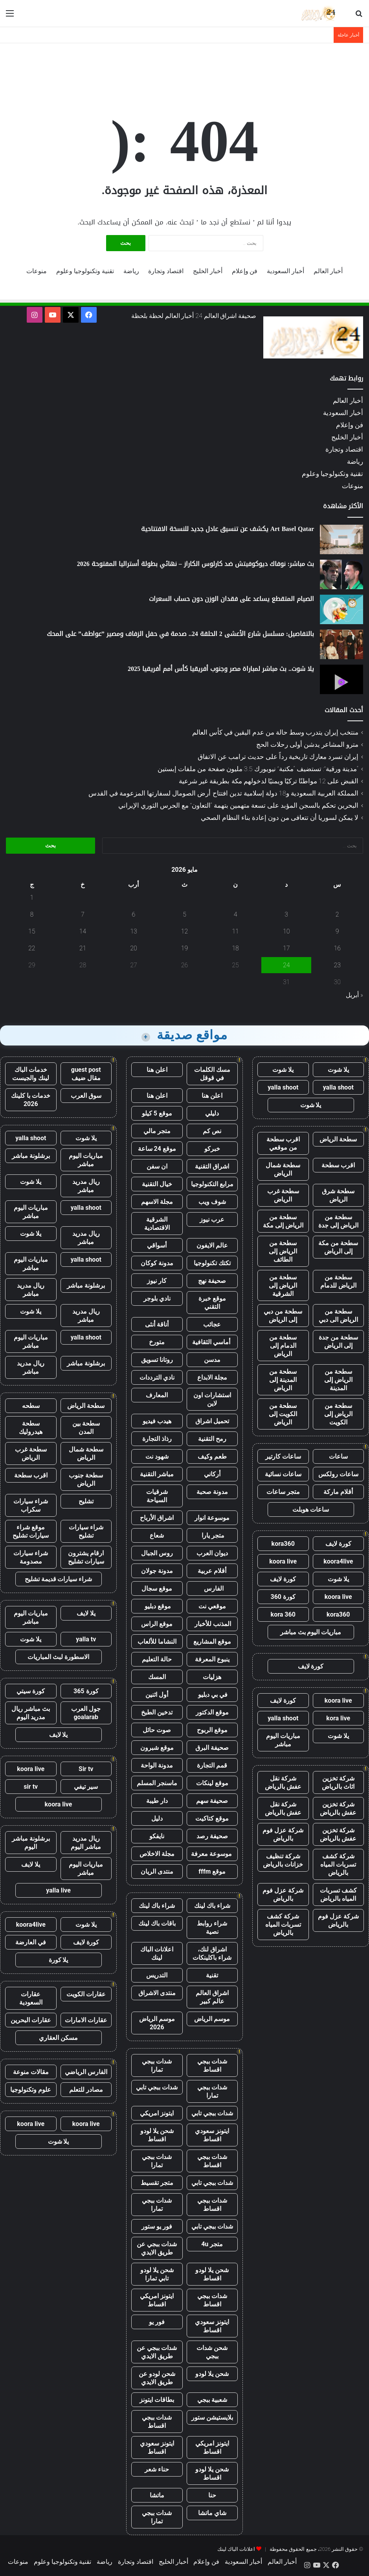 This screenshot has height=2576, width=369. What do you see at coordinates (283, 1221) in the screenshot?
I see `سطحة من الرياض إلى مكة` at bounding box center [283, 1221].